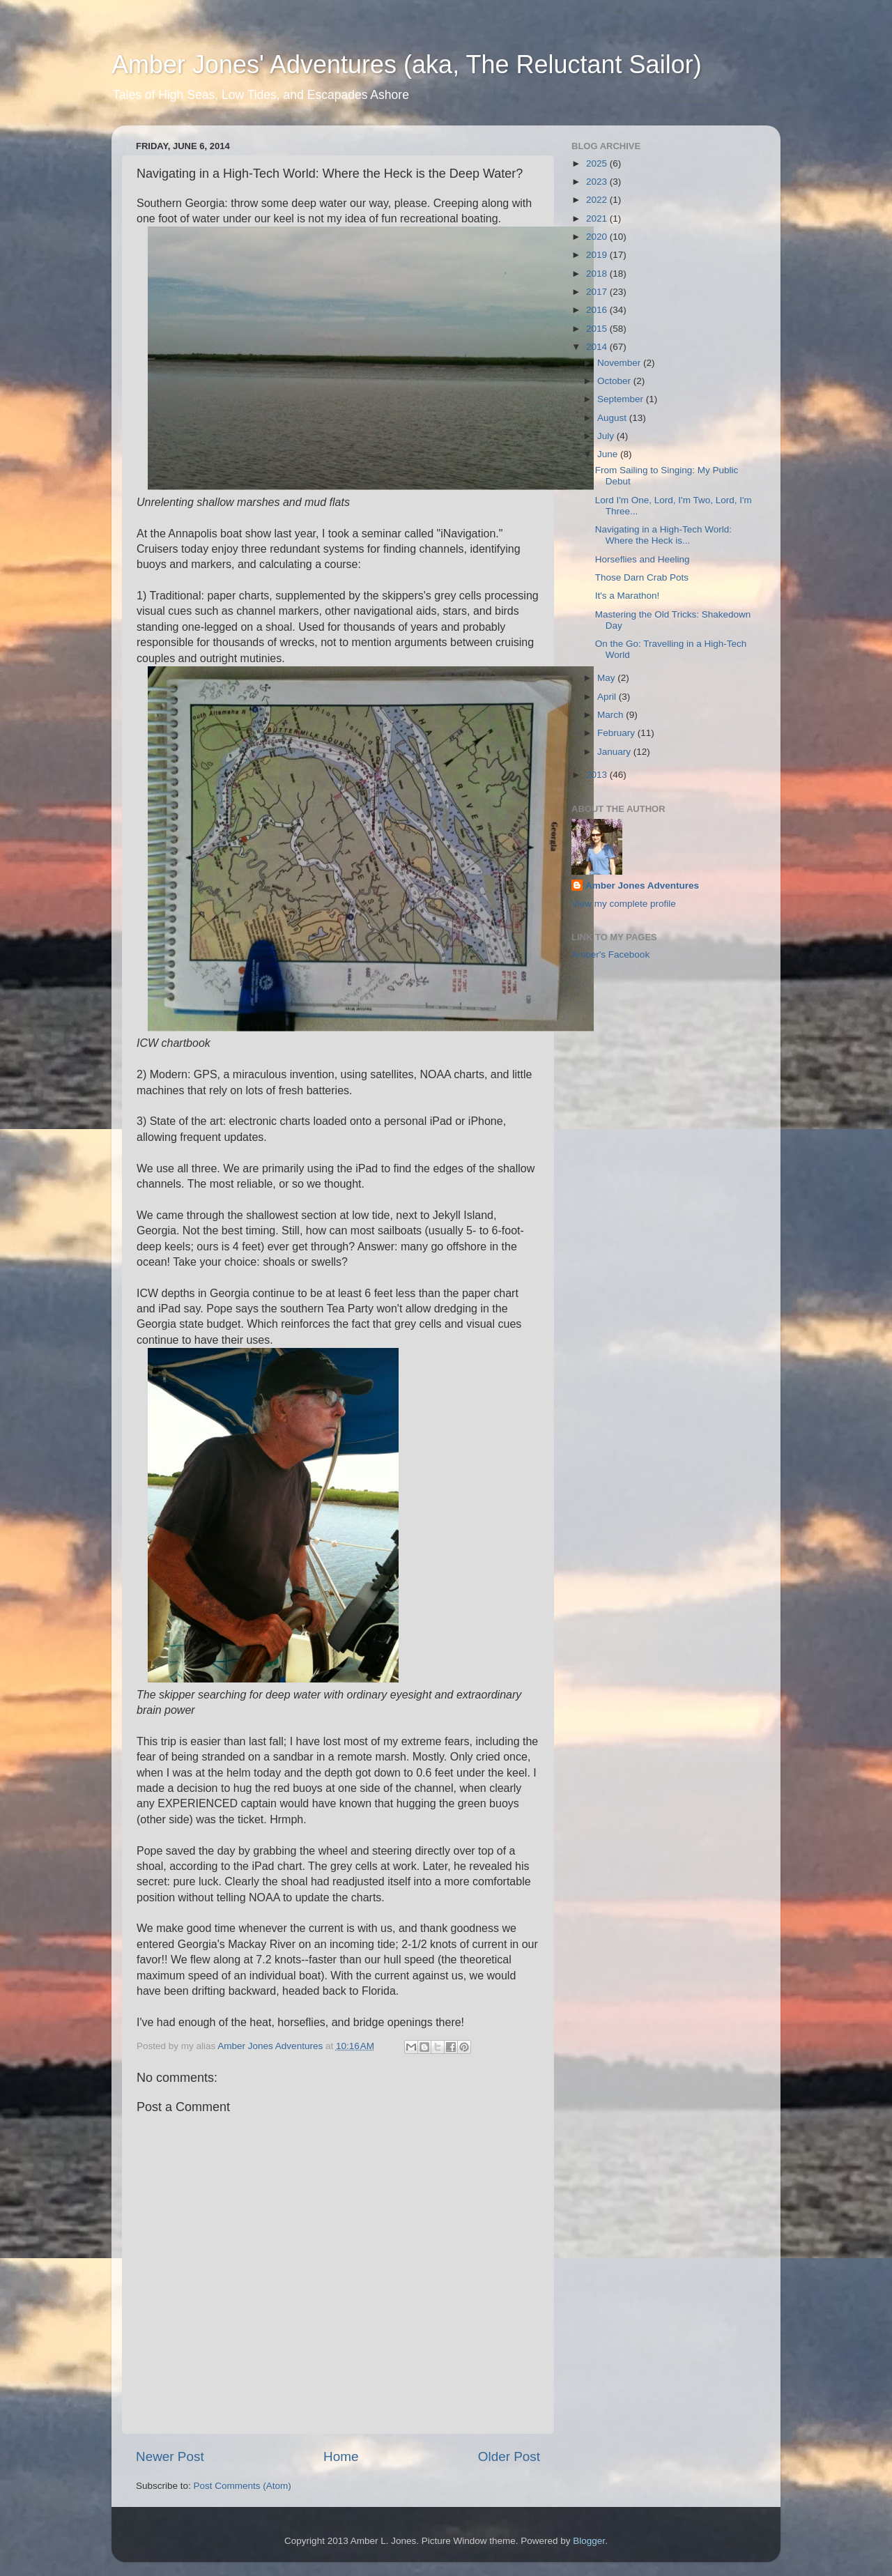 The height and width of the screenshot is (2576, 892). What do you see at coordinates (598, 310) in the screenshot?
I see `2016` at bounding box center [598, 310].